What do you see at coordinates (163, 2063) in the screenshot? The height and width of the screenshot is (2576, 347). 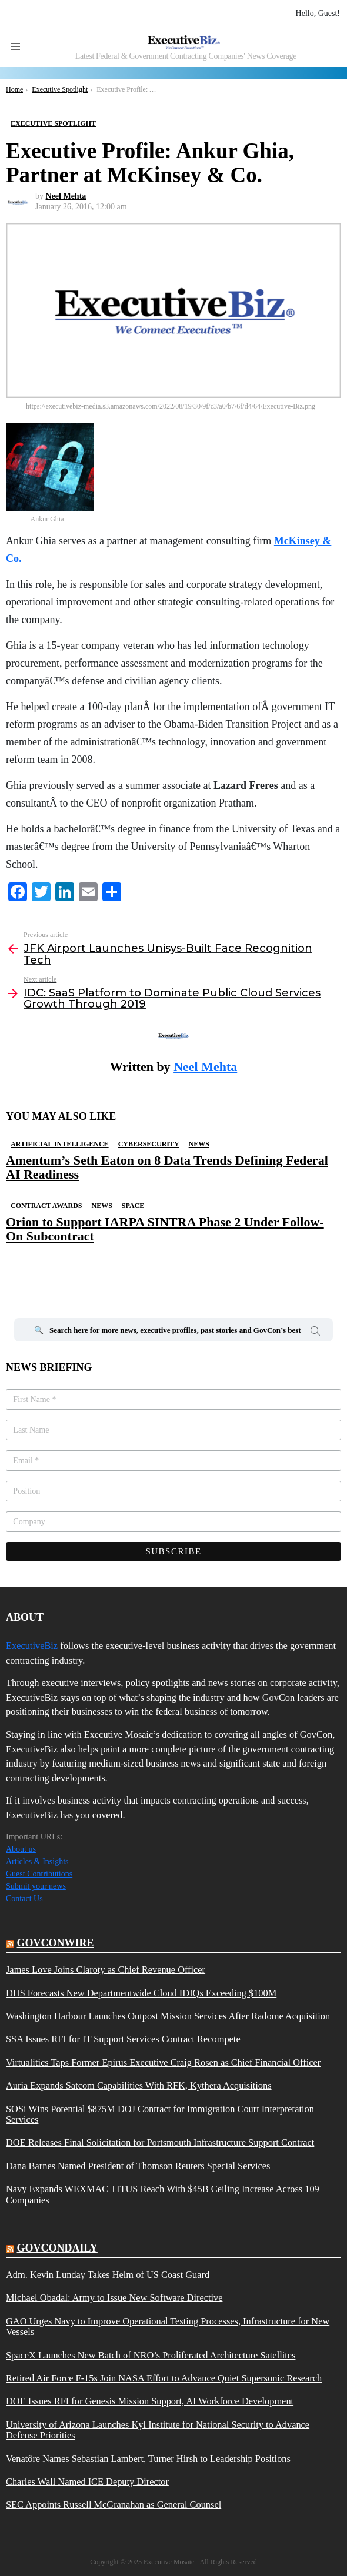 I see `Virtualitics Taps Former Epirus Executive Craig Rosen as Chief Financial Officer` at bounding box center [163, 2063].